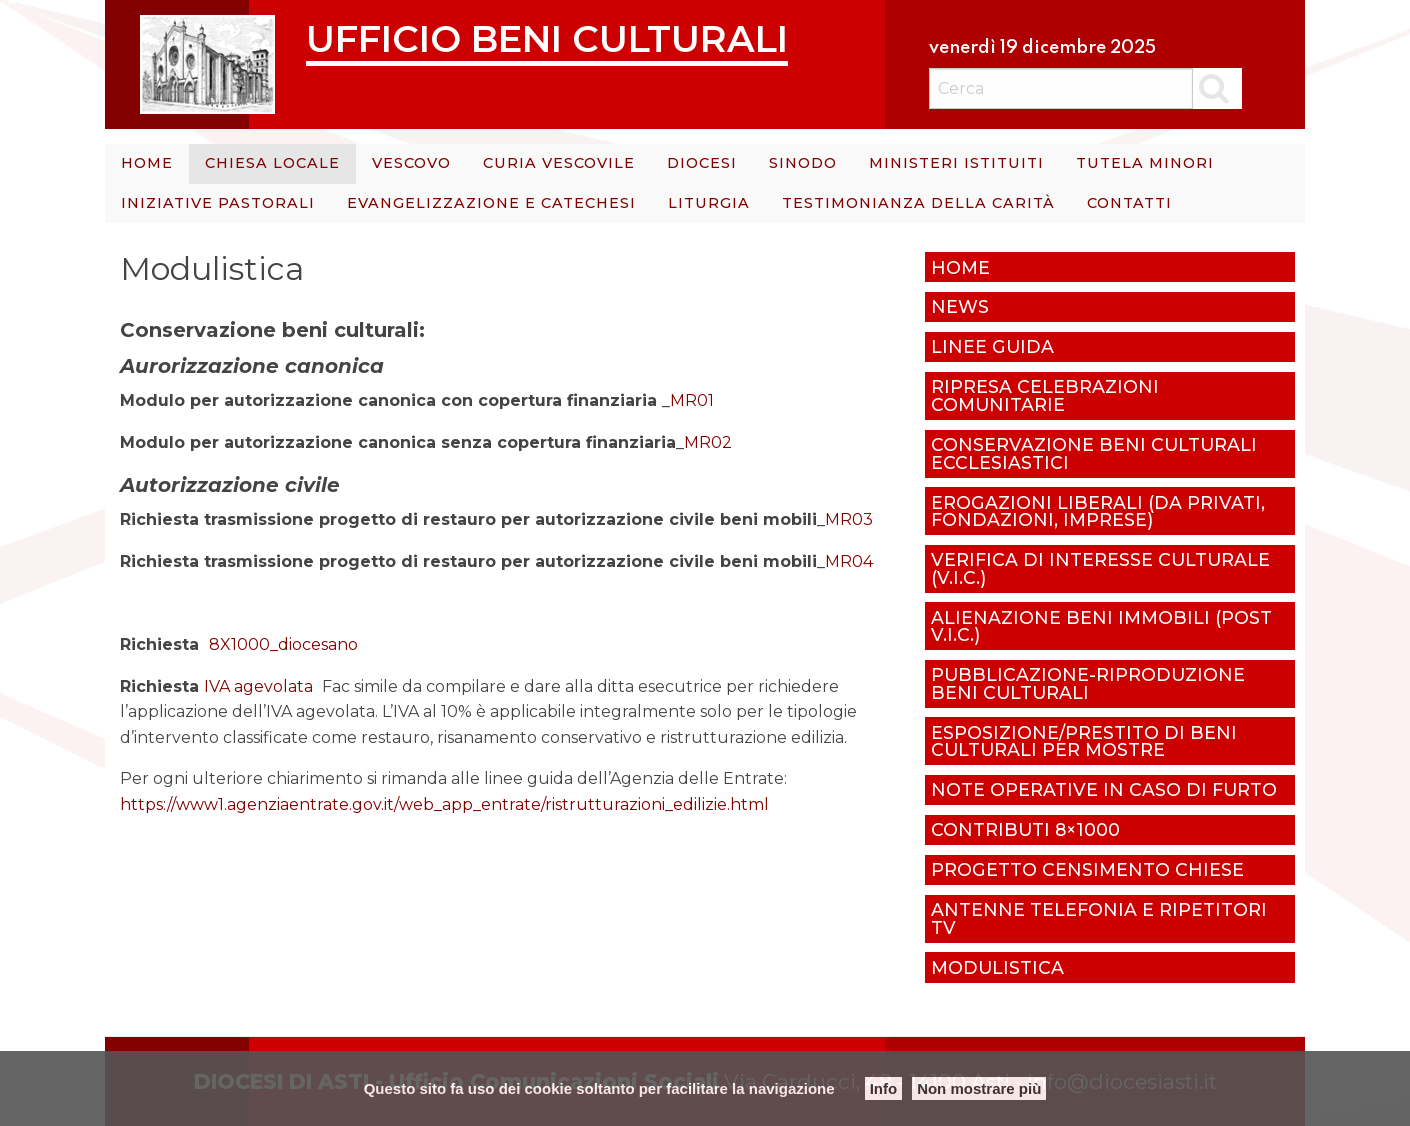 The width and height of the screenshot is (1410, 1126). I want to click on MR01, so click(692, 400).